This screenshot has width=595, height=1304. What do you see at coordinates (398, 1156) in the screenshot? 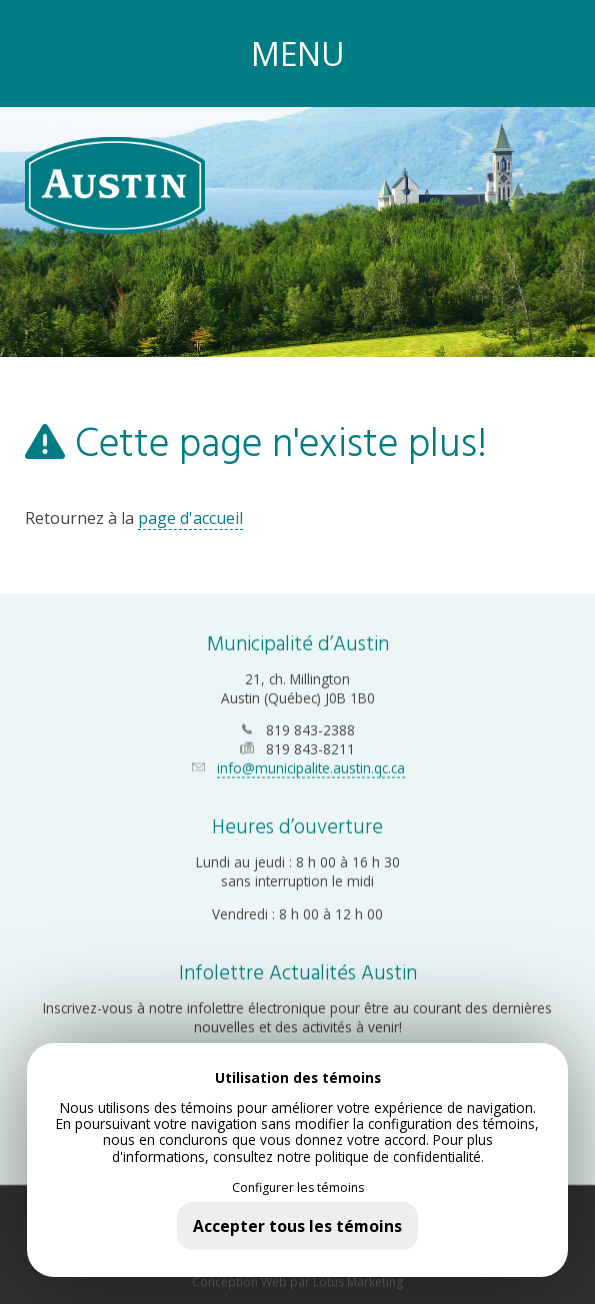
I see `politique de confidentialité` at bounding box center [398, 1156].